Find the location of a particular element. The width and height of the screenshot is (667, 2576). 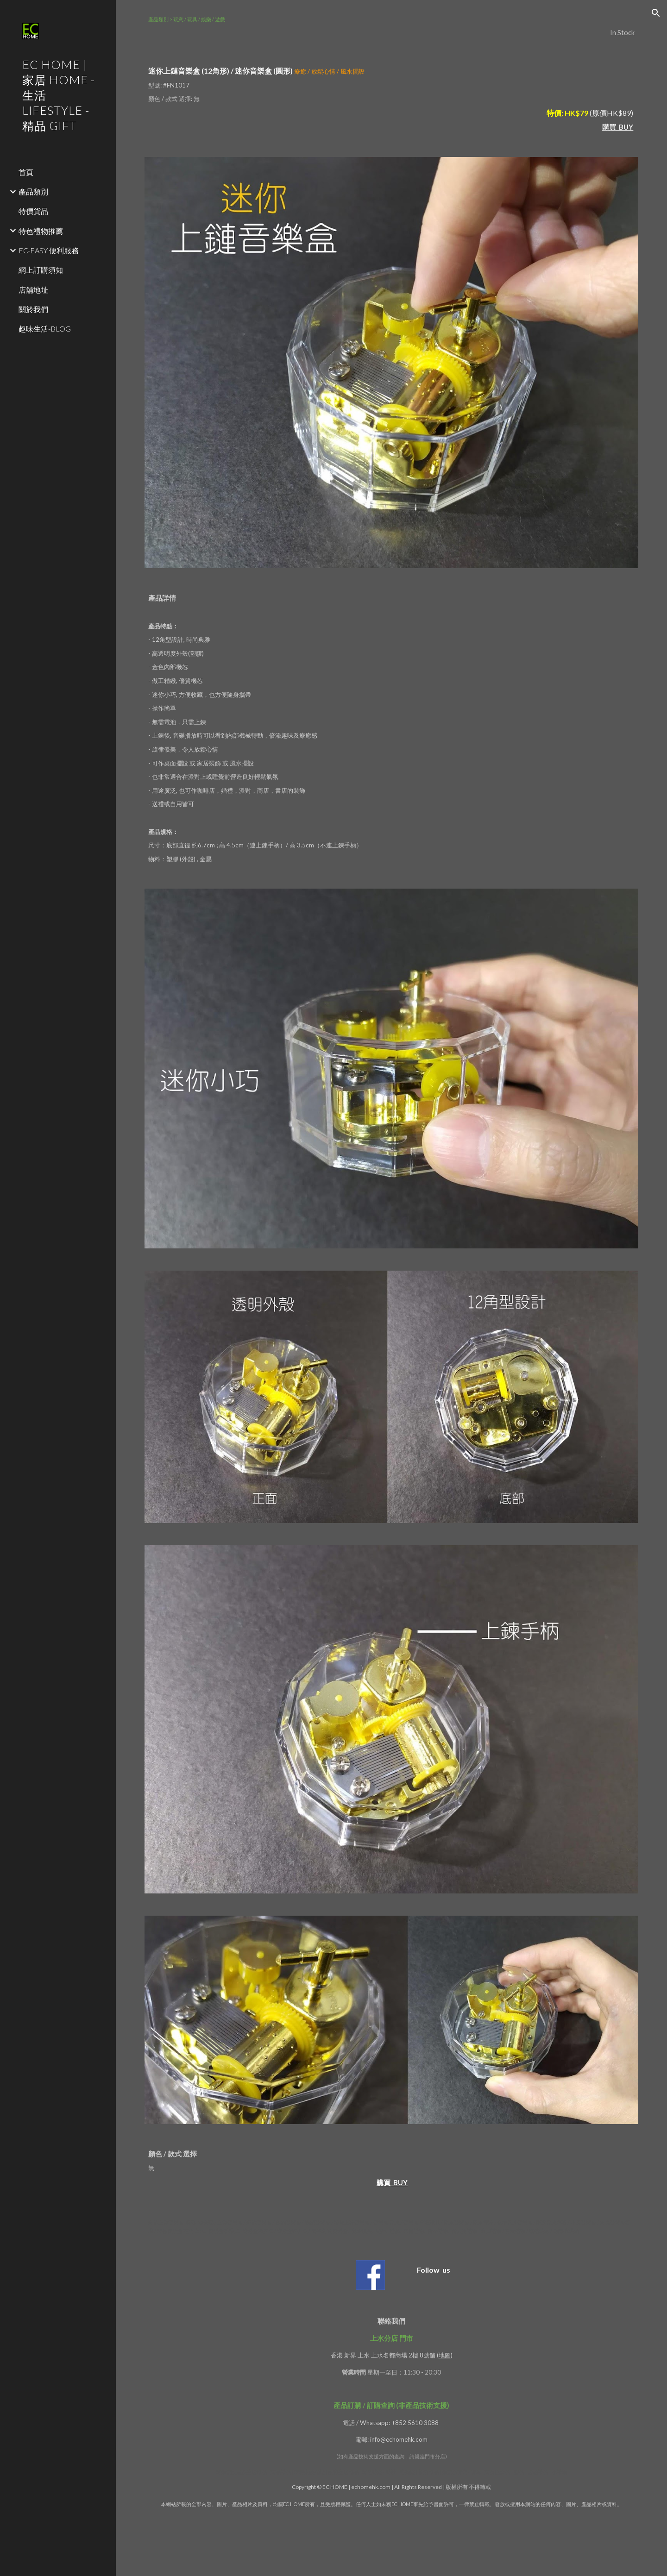

特色禮物推薦 [link] is located at coordinates (41, 230).